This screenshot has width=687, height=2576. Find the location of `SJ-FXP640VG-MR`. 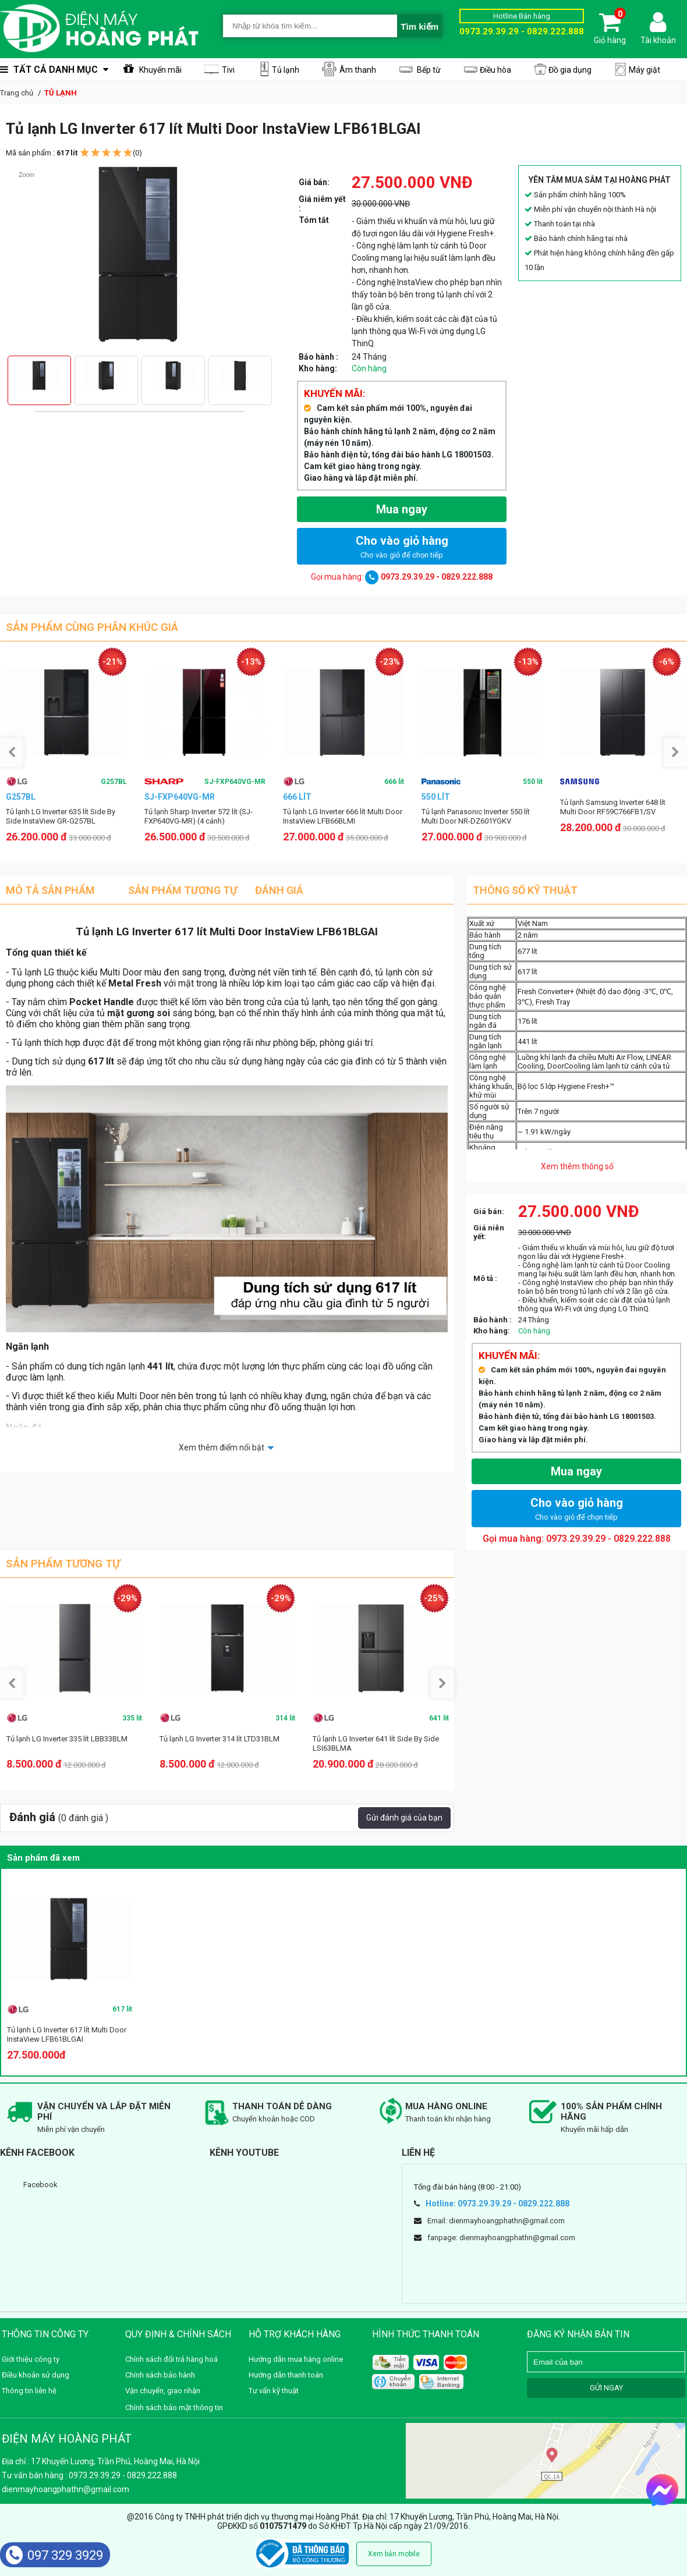

SJ-FXP640VG-MR is located at coordinates (234, 782).